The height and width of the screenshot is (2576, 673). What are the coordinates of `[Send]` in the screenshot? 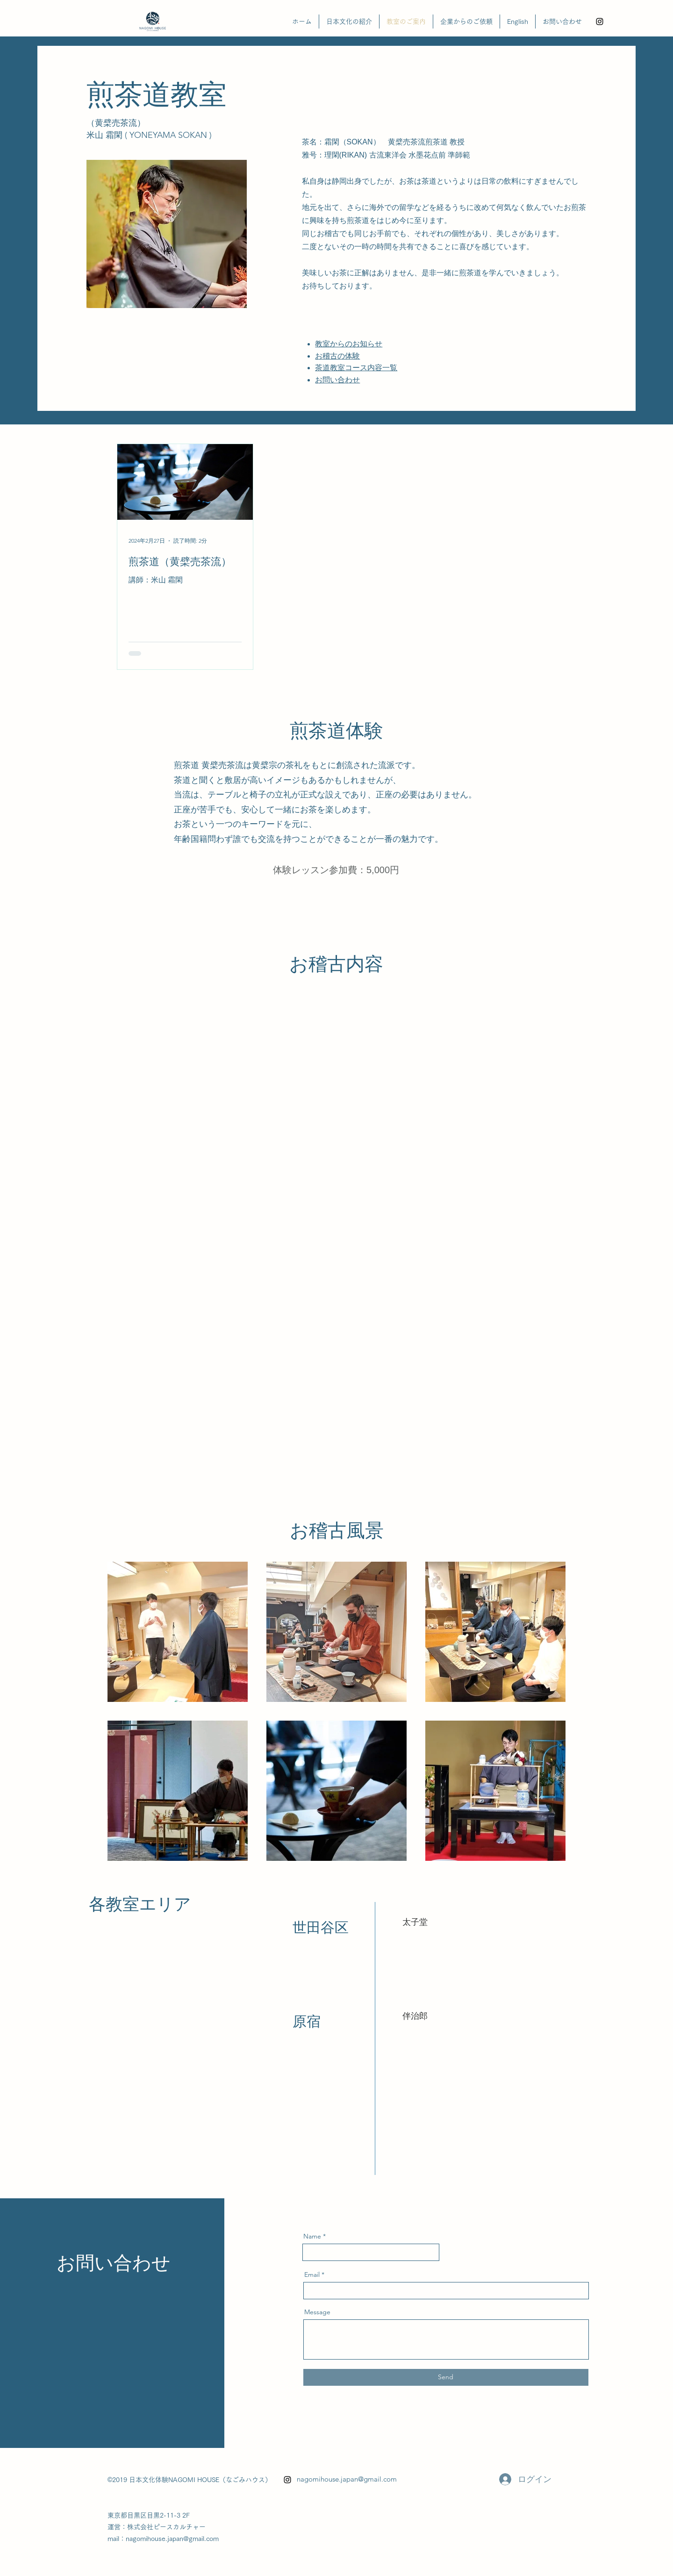 It's located at (445, 2377).